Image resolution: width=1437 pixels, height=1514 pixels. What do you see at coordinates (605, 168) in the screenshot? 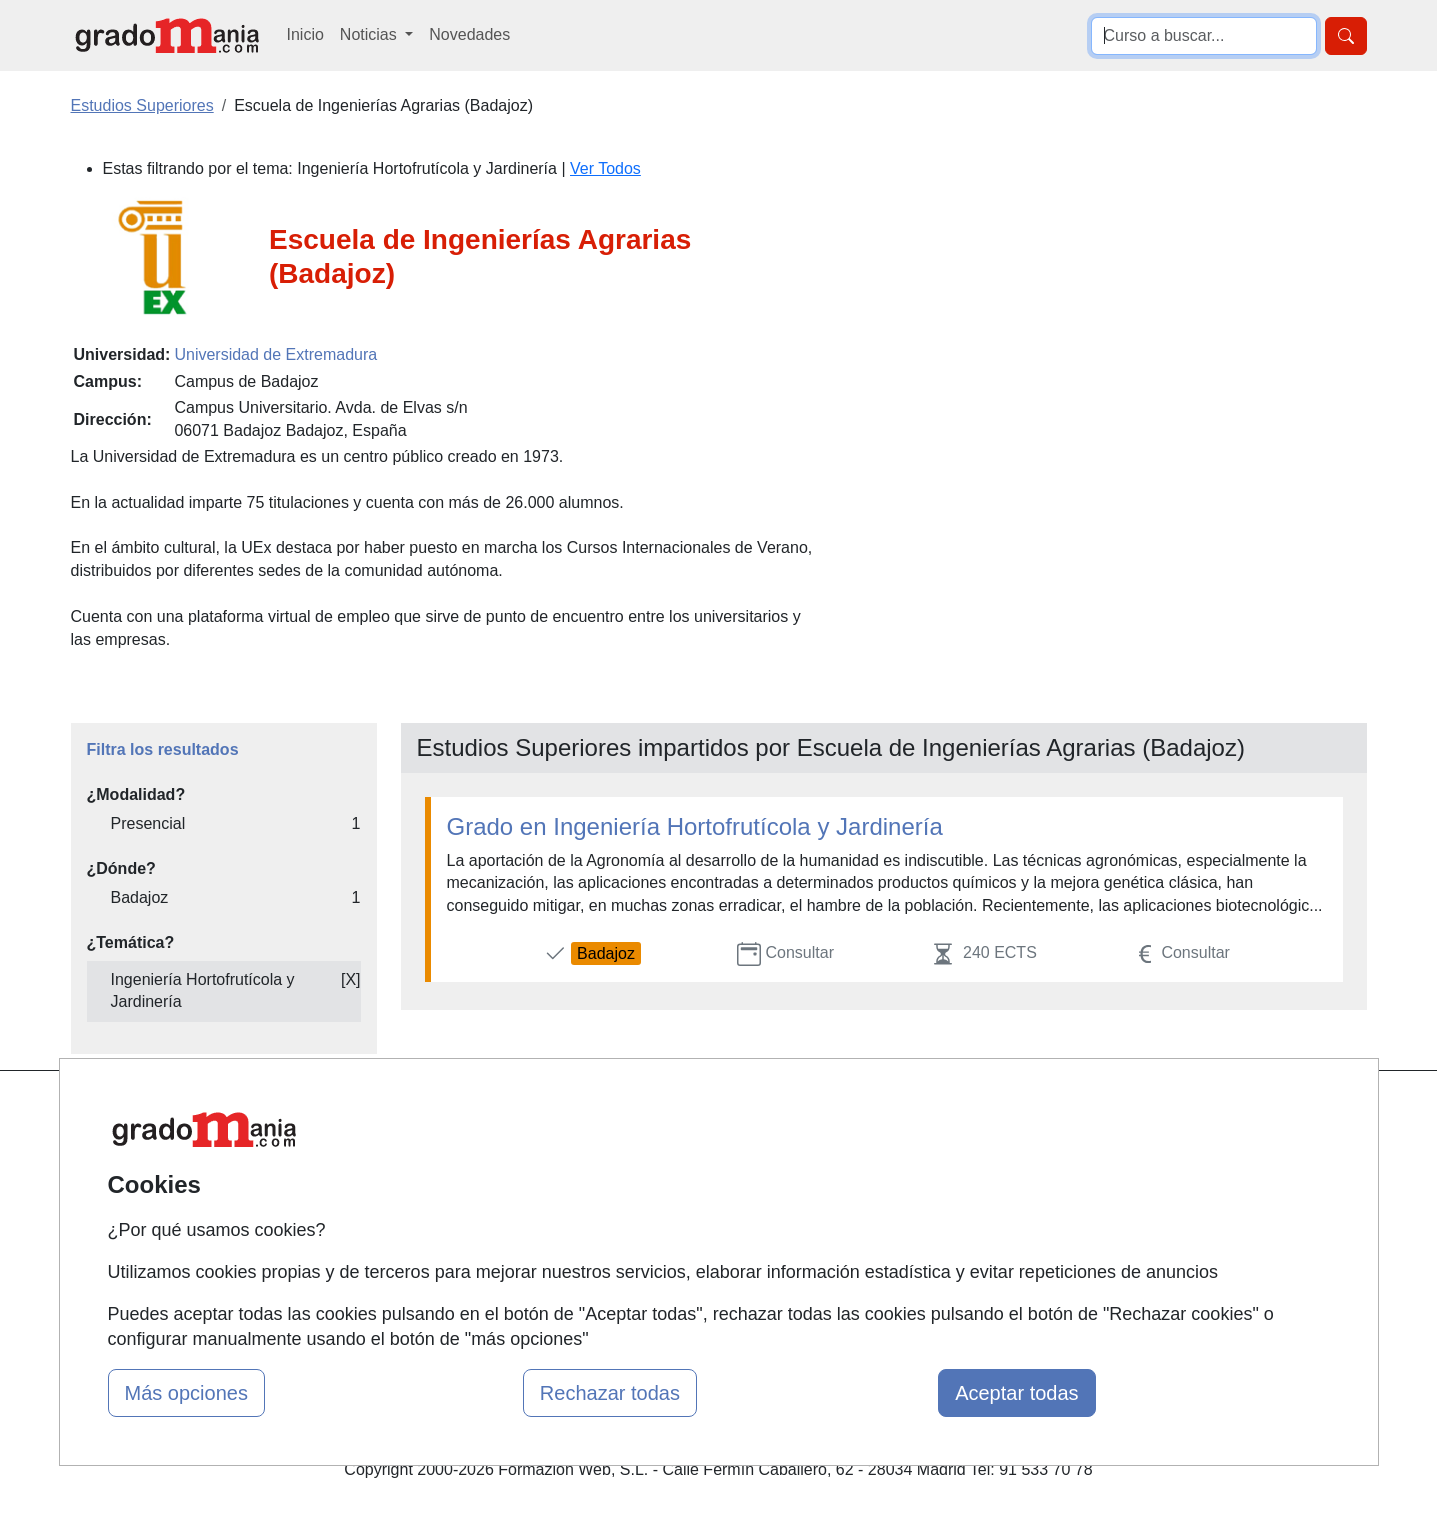
I see `Ver Todos` at bounding box center [605, 168].